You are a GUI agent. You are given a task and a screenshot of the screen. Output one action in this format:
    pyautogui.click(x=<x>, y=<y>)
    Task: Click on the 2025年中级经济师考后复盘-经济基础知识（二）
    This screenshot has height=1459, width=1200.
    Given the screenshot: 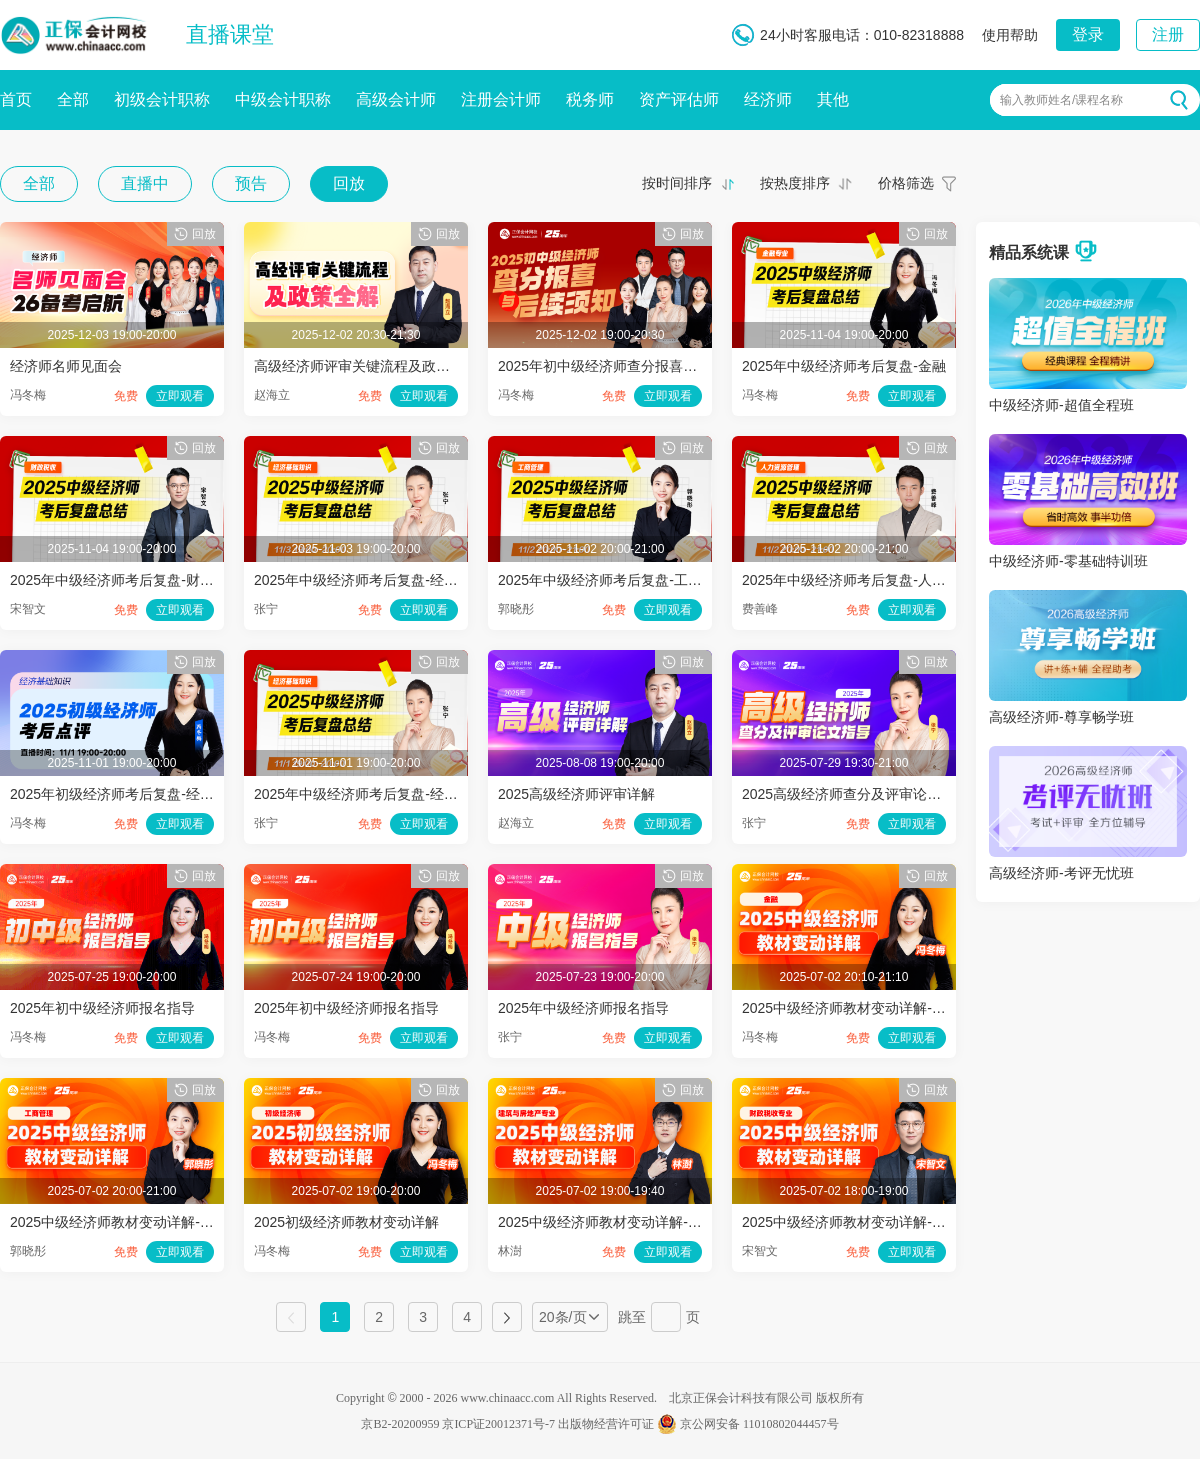 What is the action you would take?
    pyautogui.click(x=405, y=580)
    